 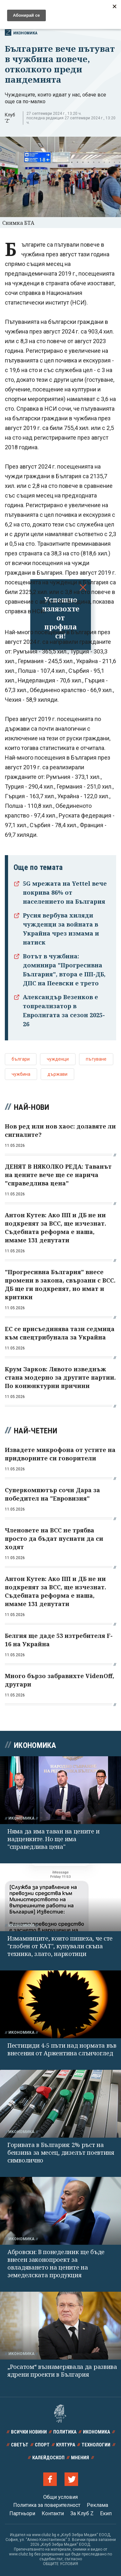 I want to click on 5G мрежата на Yettel вече покрива 86% от населението на България, so click(x=65, y=892).